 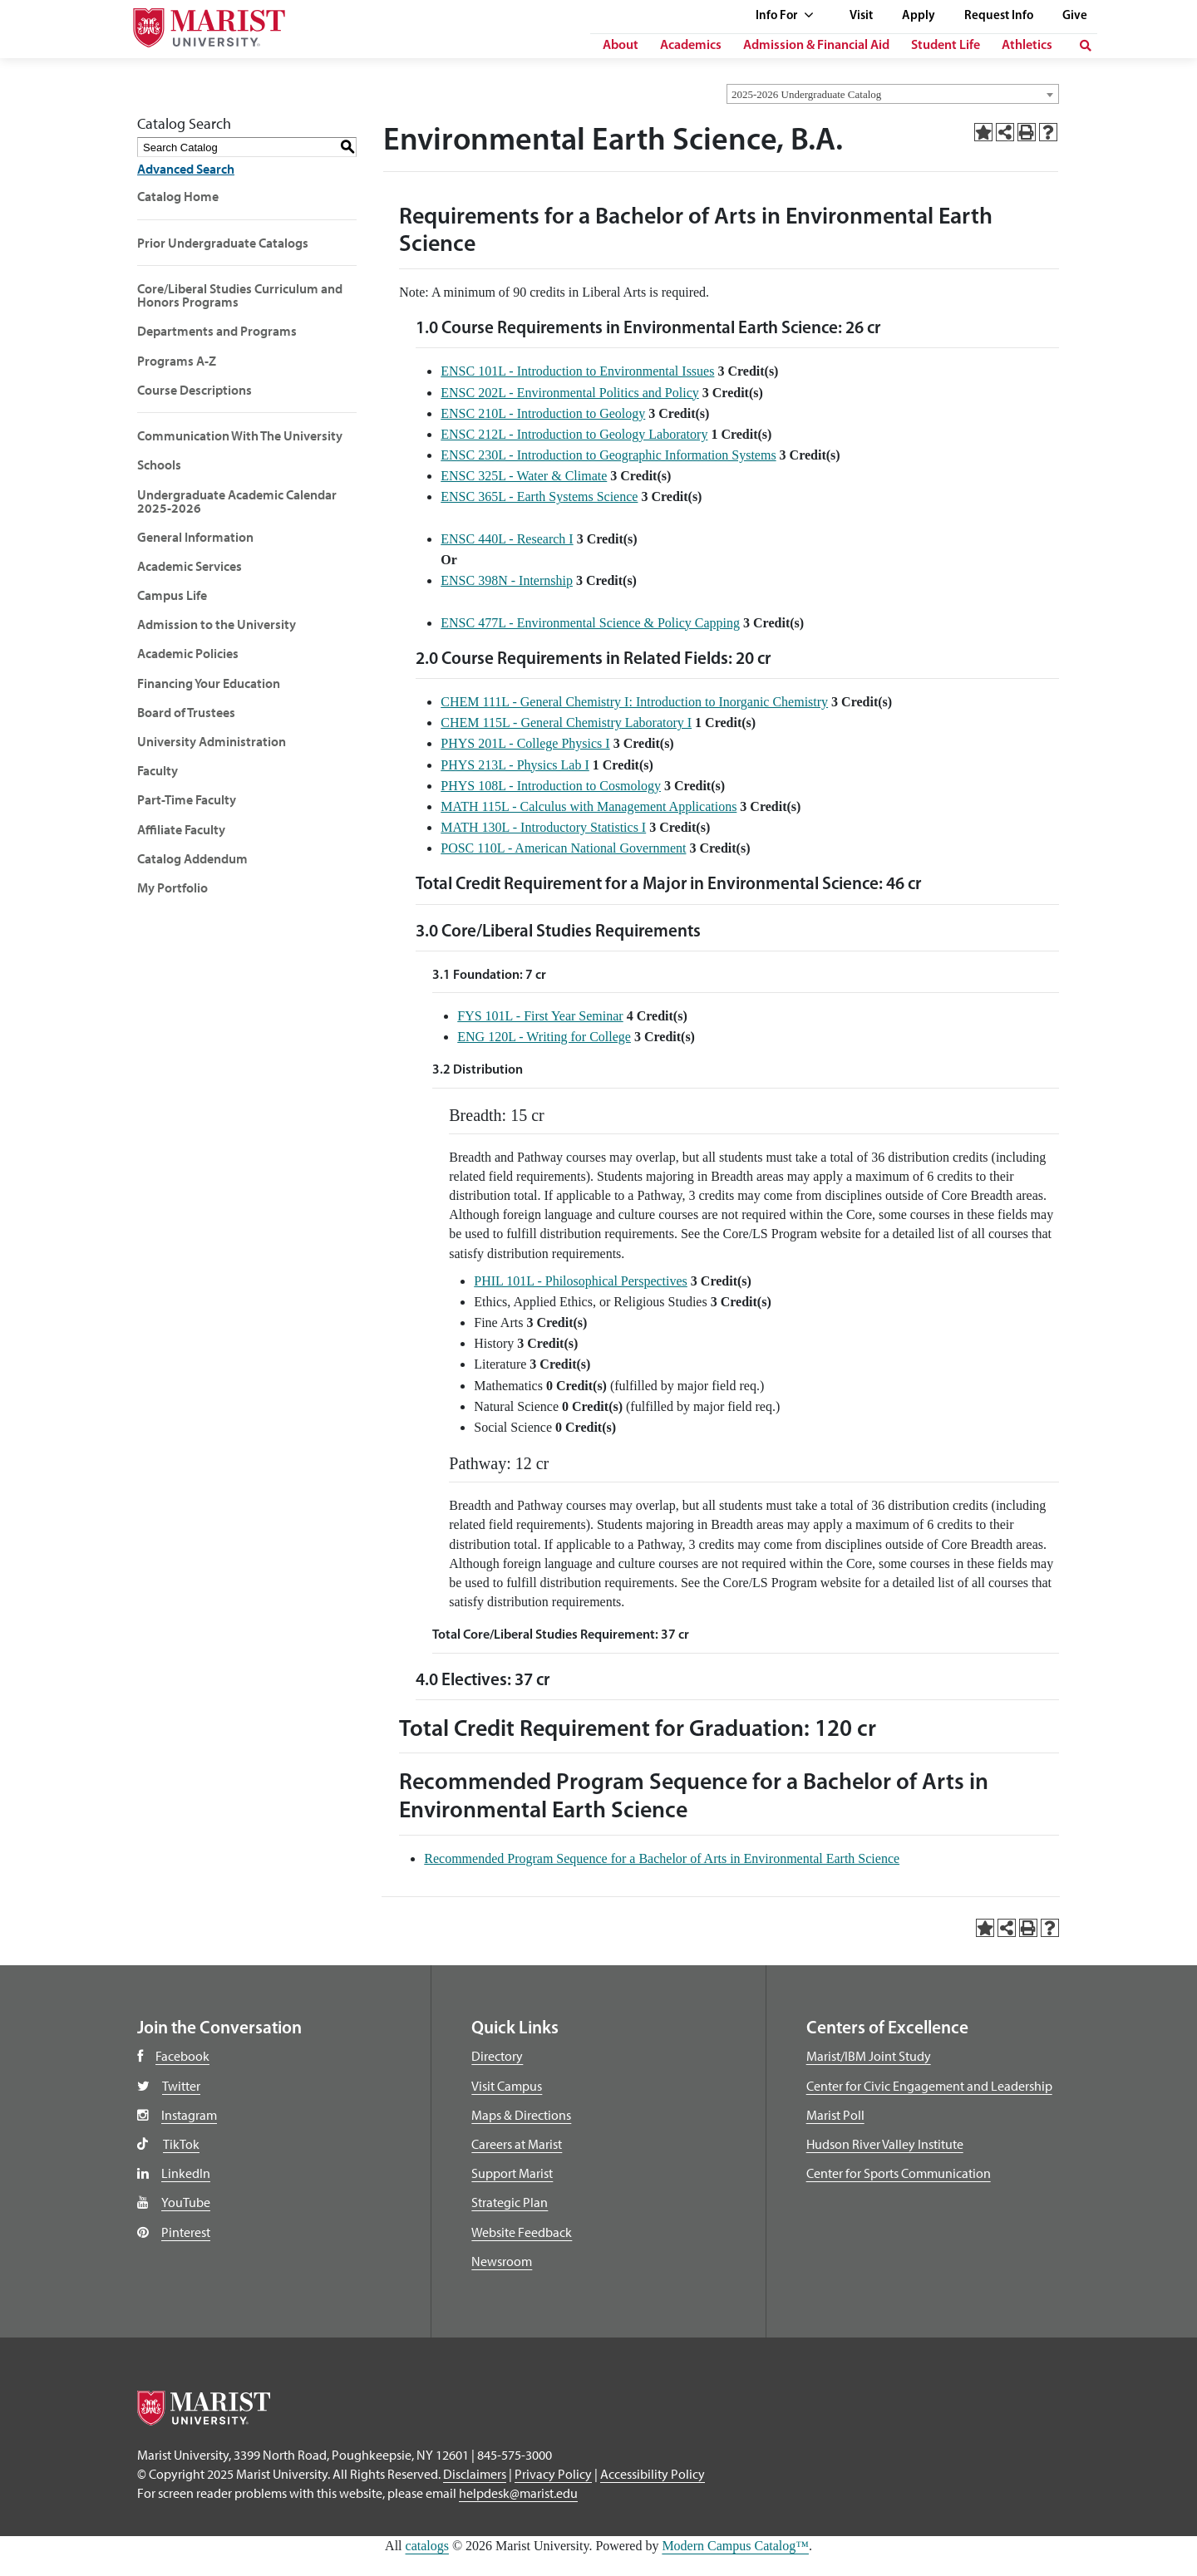 I want to click on Website Feedback, so click(x=521, y=2232).